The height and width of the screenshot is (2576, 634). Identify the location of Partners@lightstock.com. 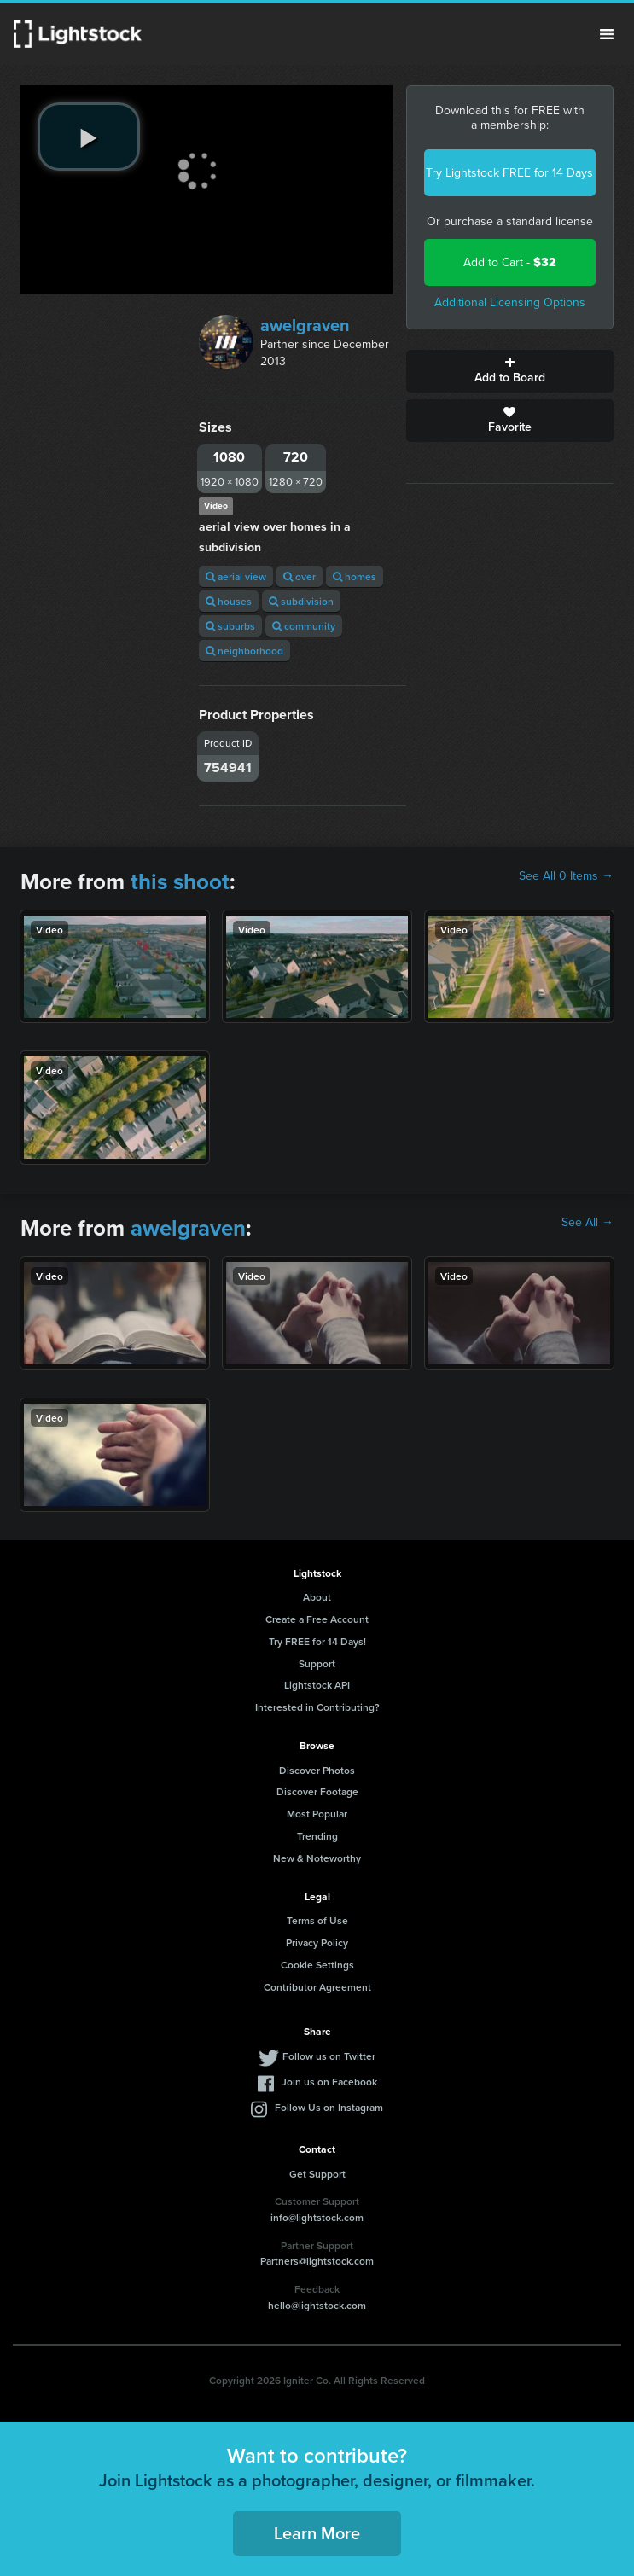
(317, 2260).